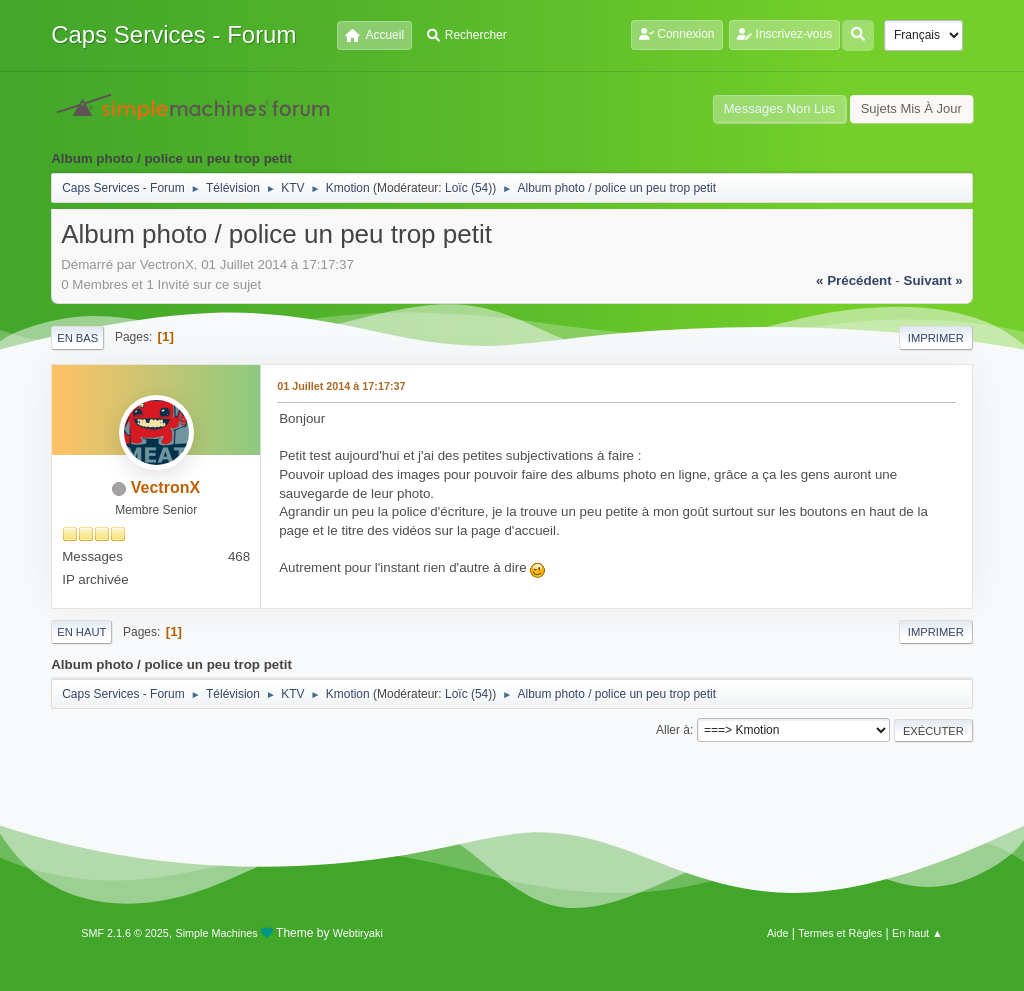 Image resolution: width=1024 pixels, height=991 pixels. Describe the element at coordinates (840, 933) in the screenshot. I see `Termes et Règles` at that location.